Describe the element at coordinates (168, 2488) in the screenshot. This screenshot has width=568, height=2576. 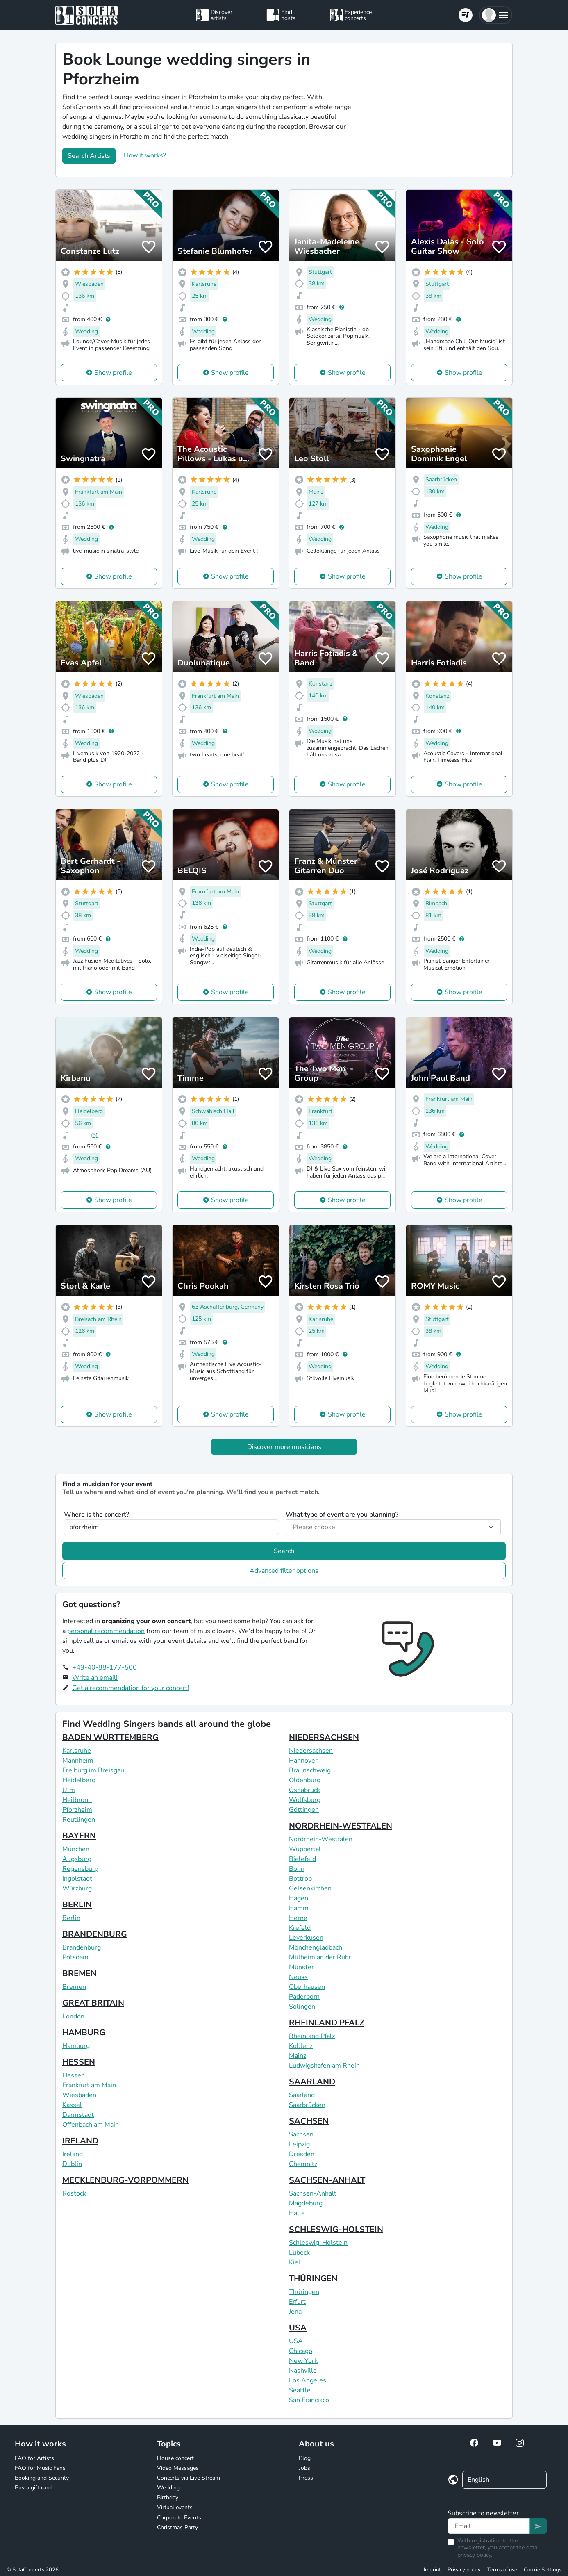
I see `Wedding` at that location.